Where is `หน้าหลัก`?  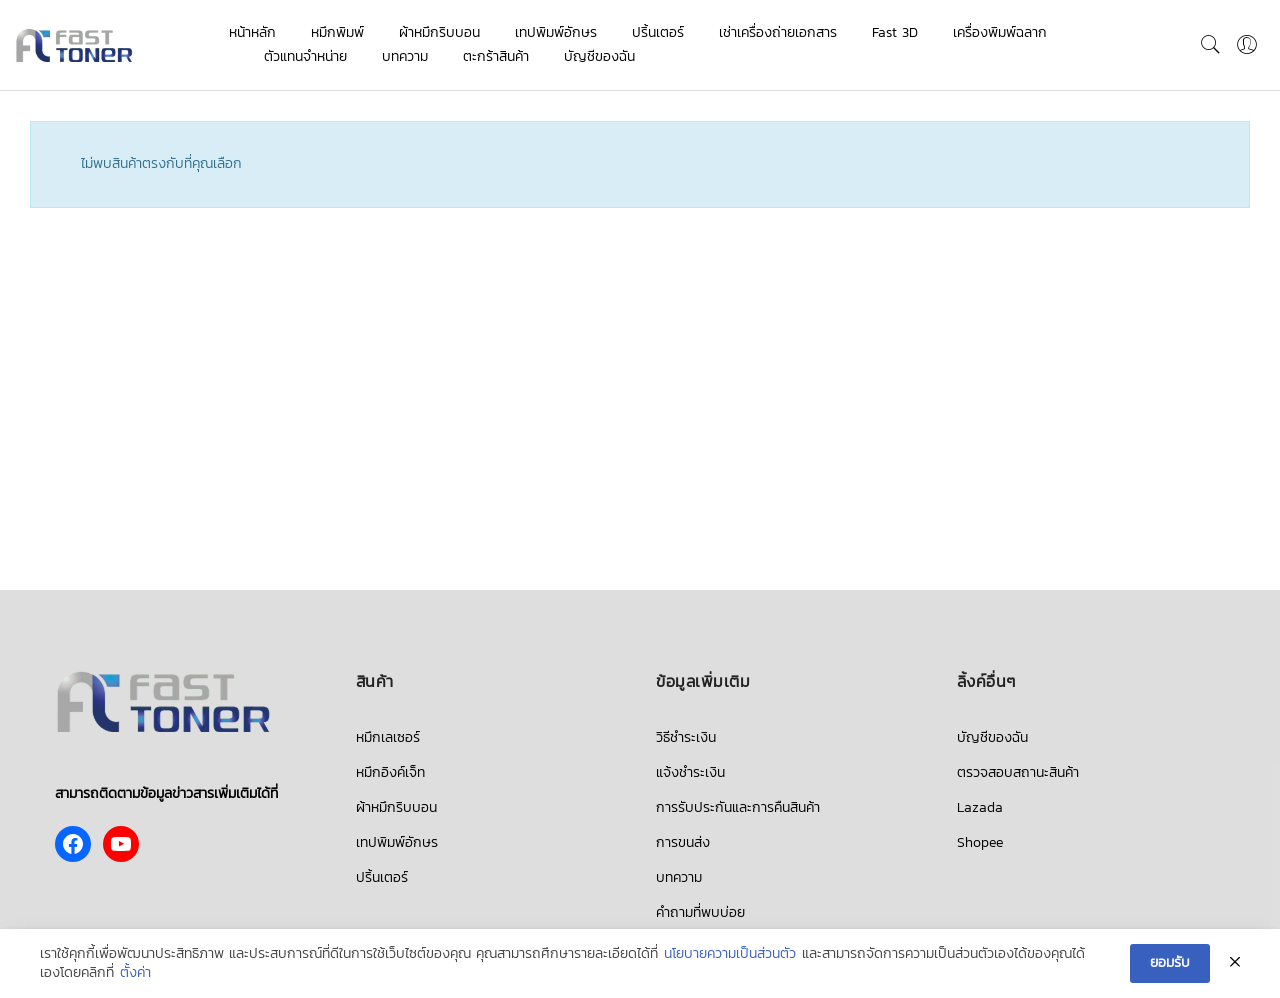
หน้าหลัก is located at coordinates (252, 32).